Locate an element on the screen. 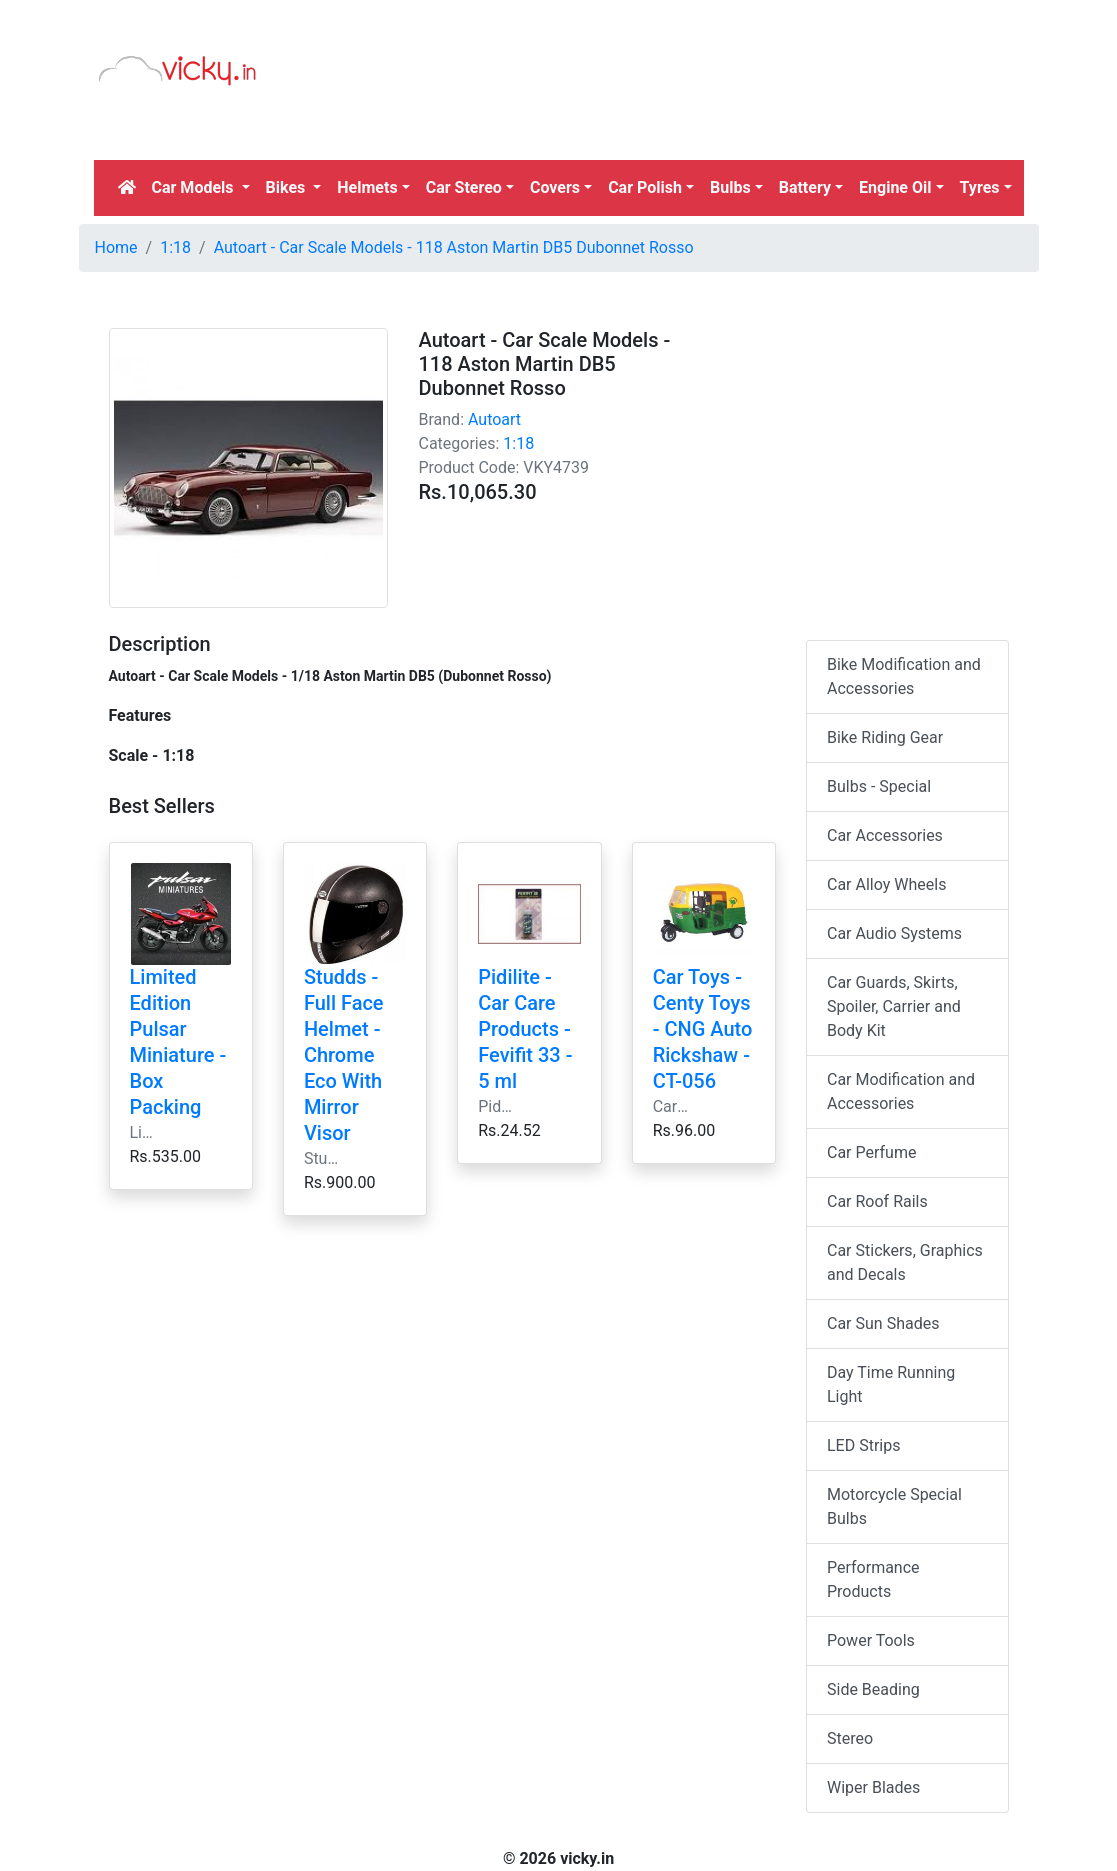  Autoart - Car Scale Models - 118 Aston Martin DB5 Dubonnet Rosso is located at coordinates (454, 247).